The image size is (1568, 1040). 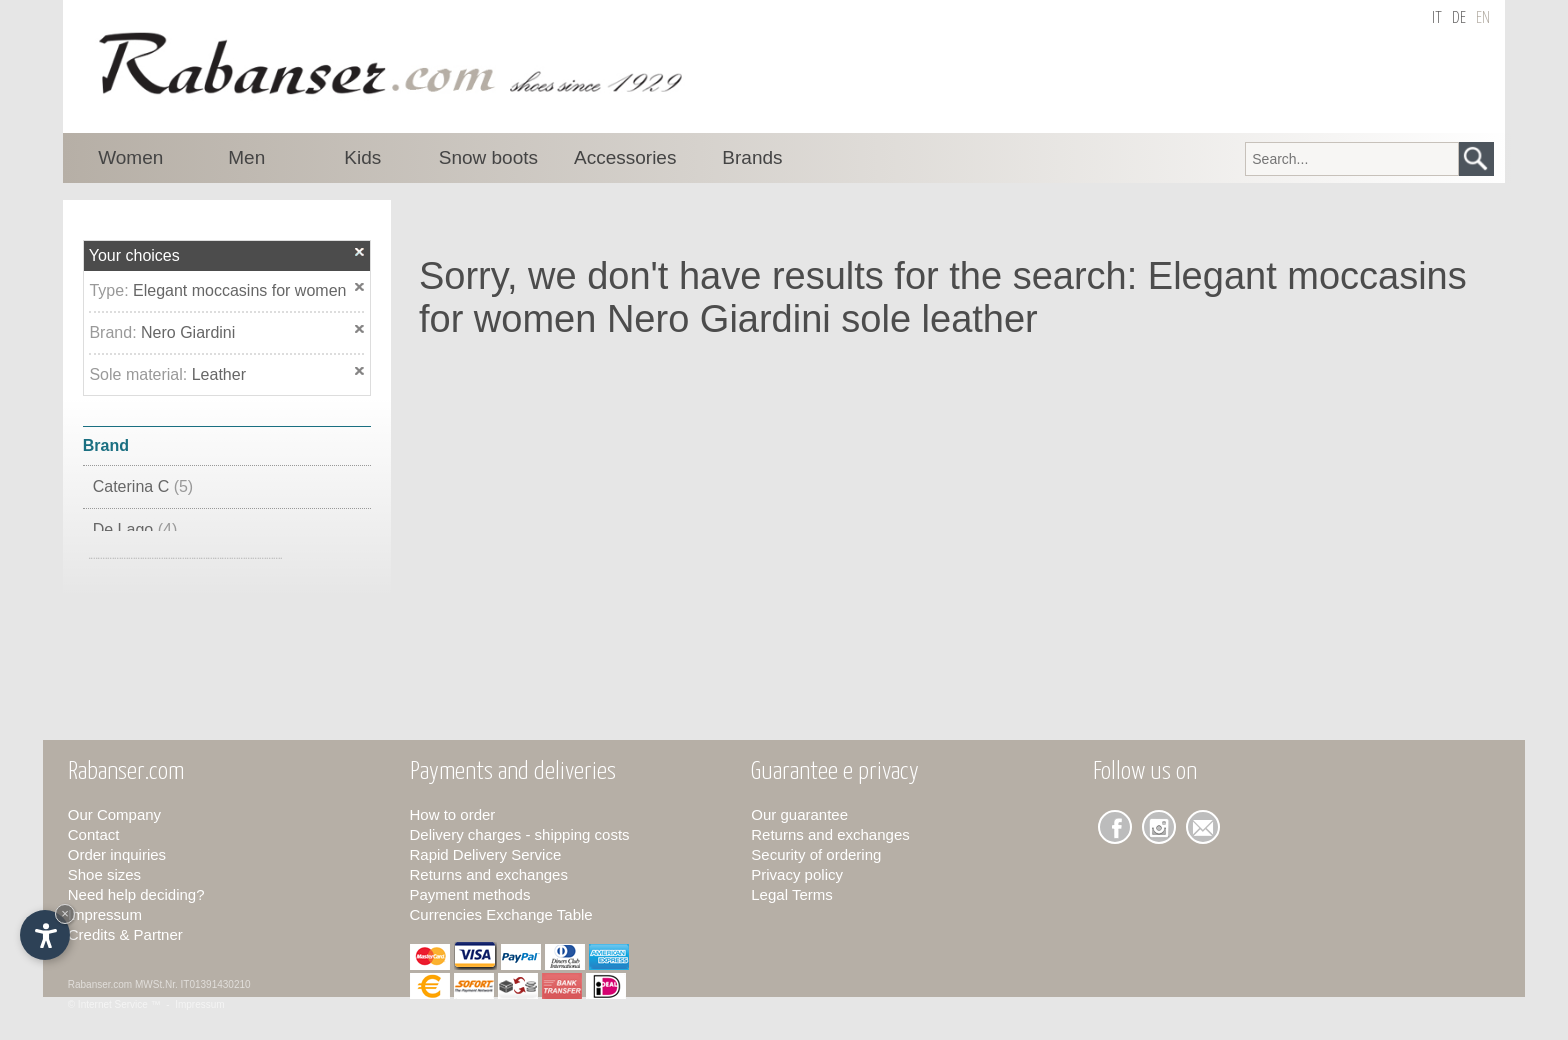 I want to click on Our guarantee, so click(x=799, y=814).